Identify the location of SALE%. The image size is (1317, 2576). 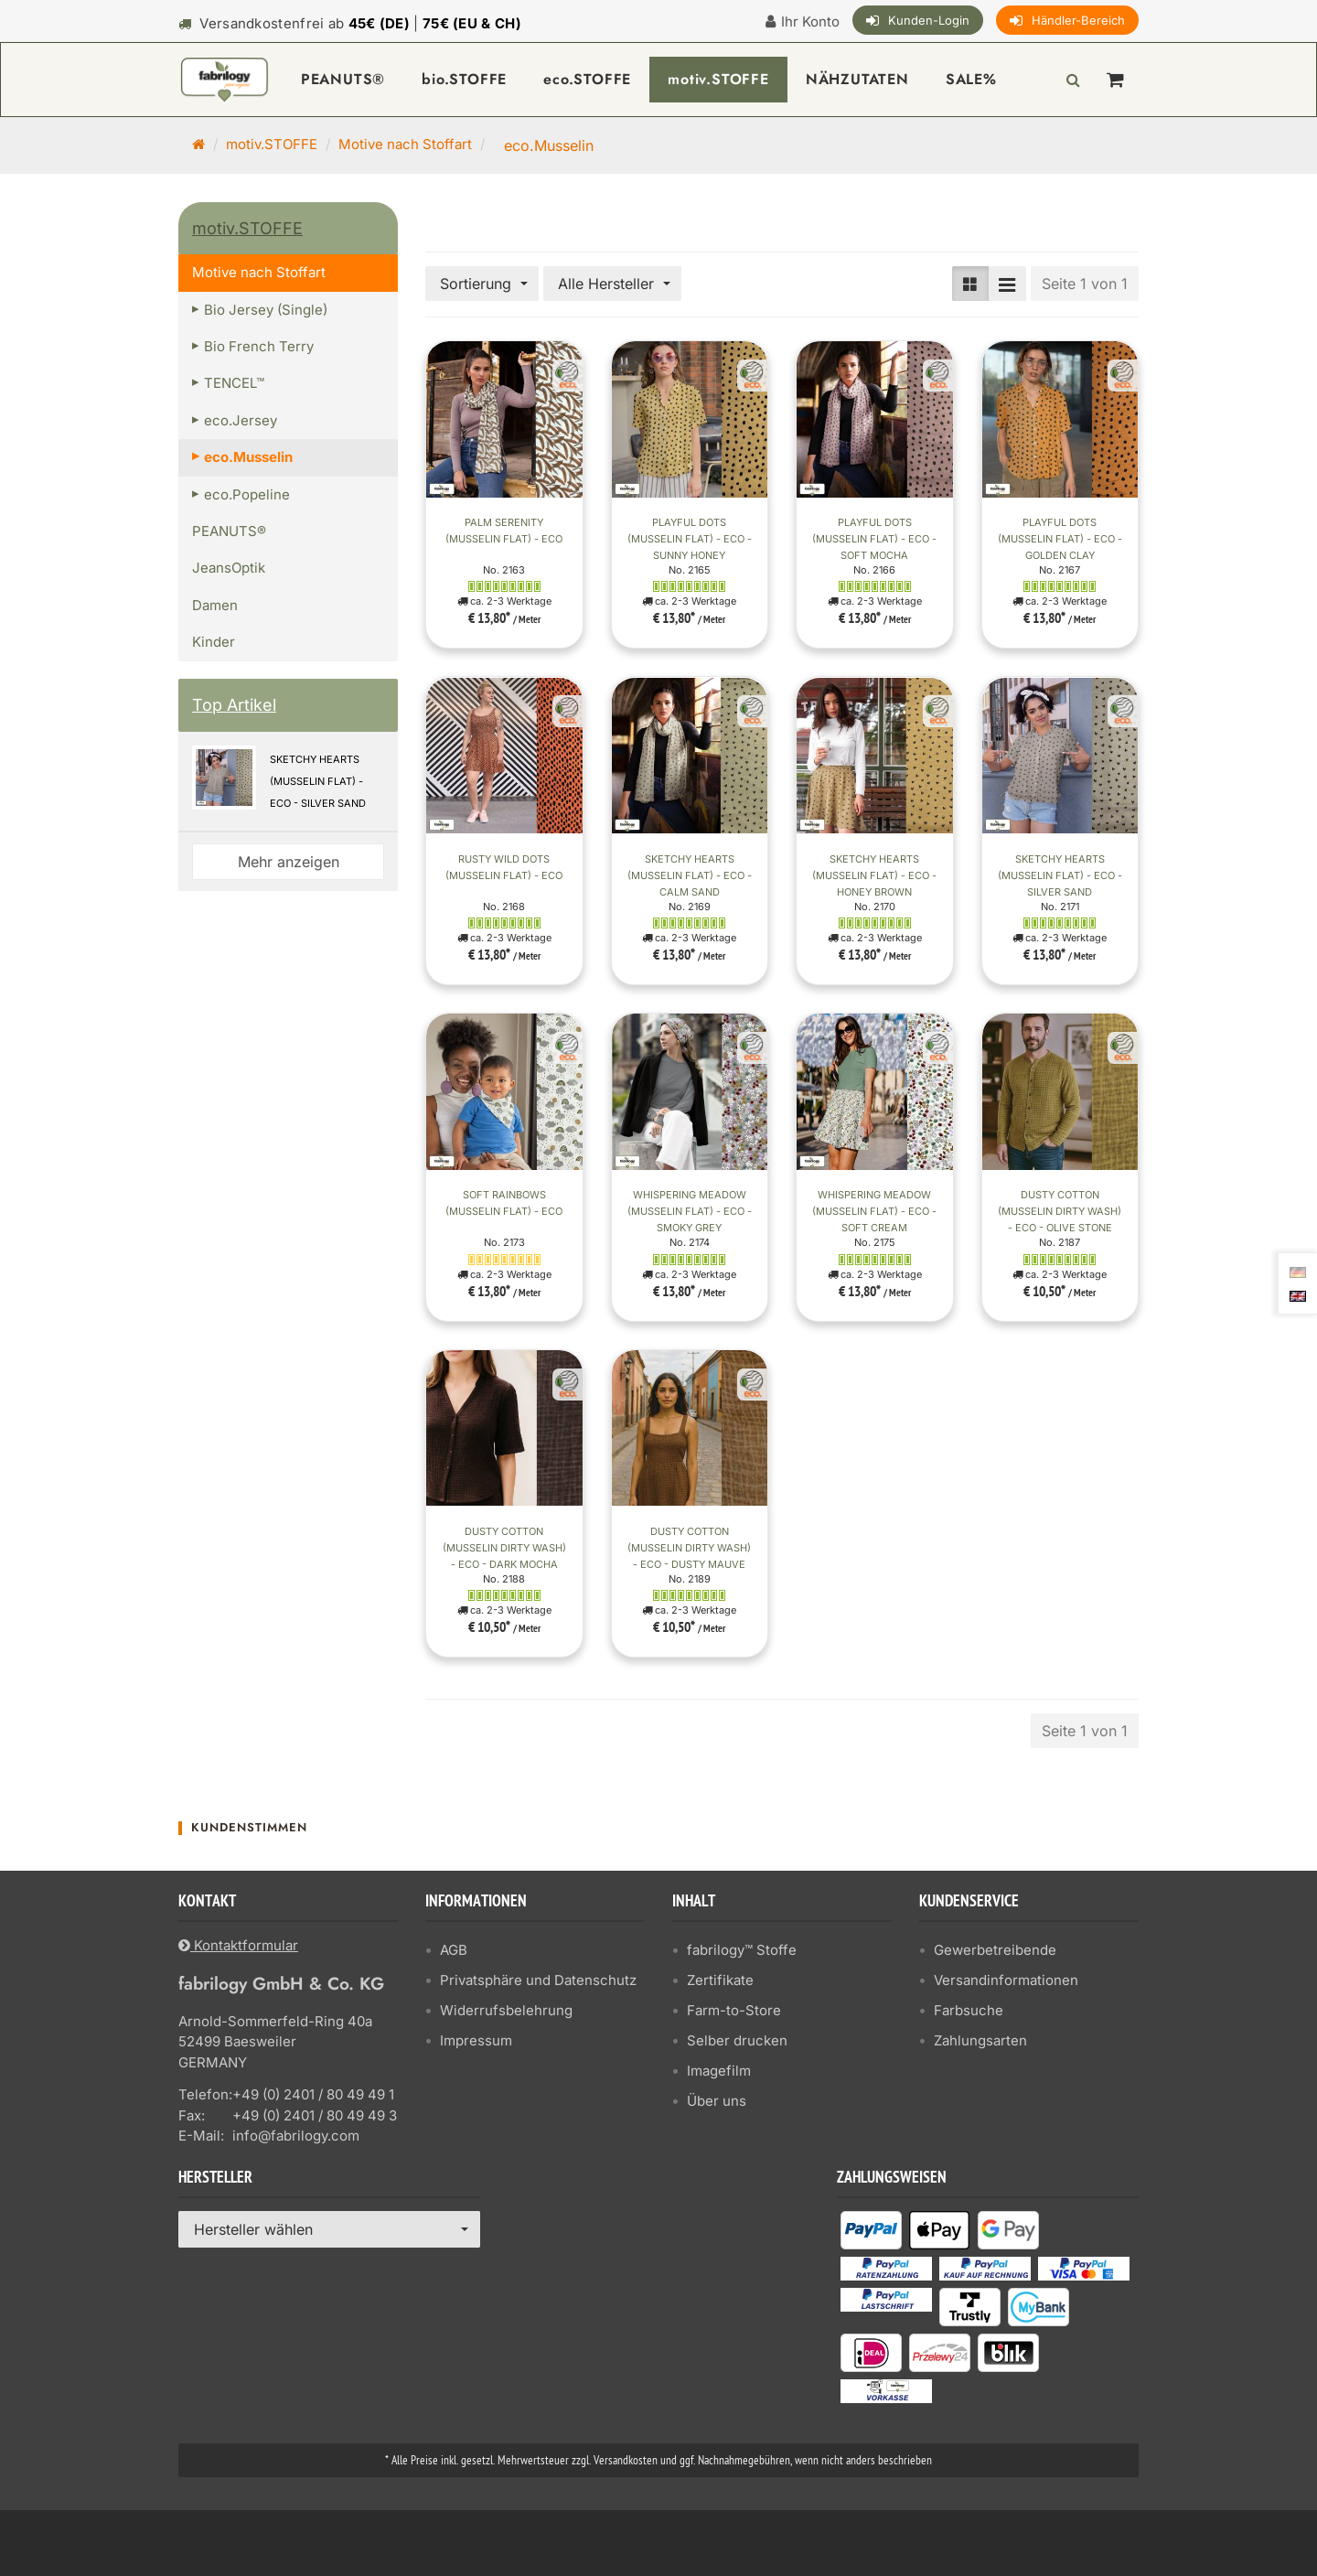
(971, 79).